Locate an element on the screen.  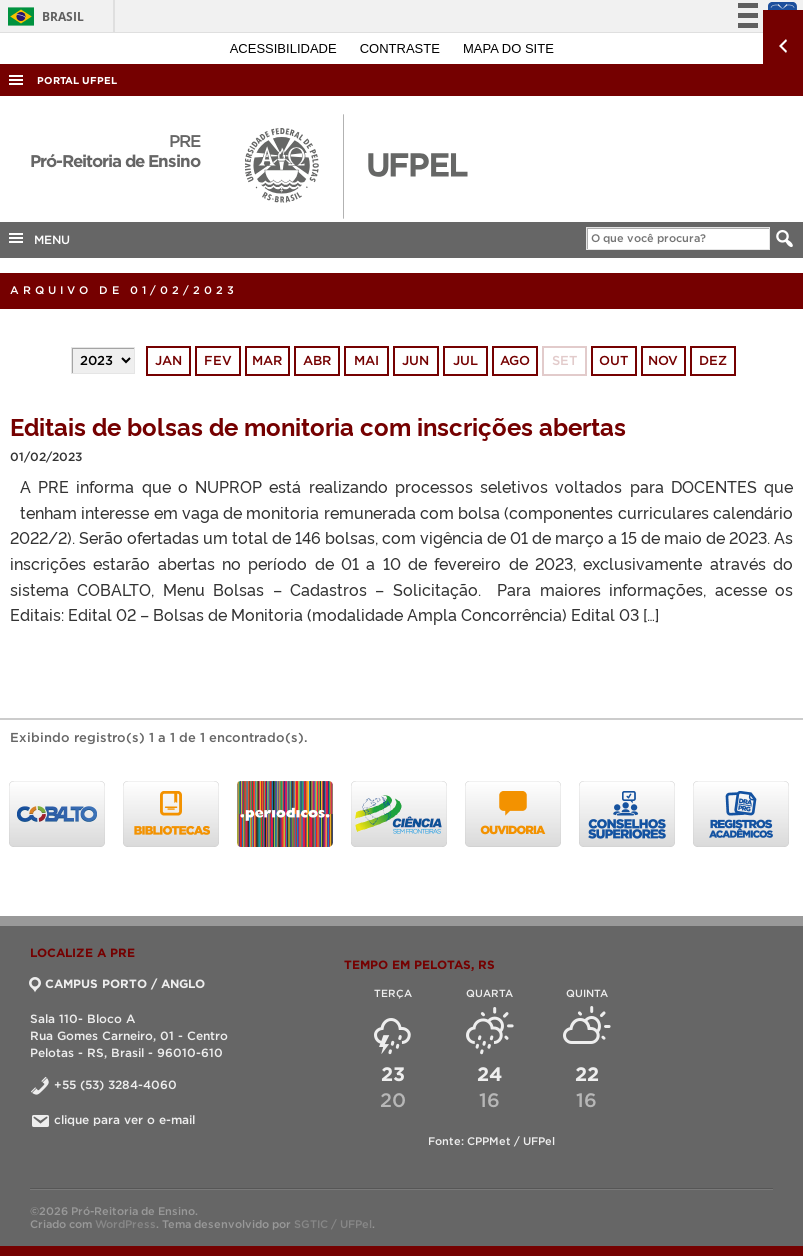
Acessibilidade is located at coordinates (285, 48).